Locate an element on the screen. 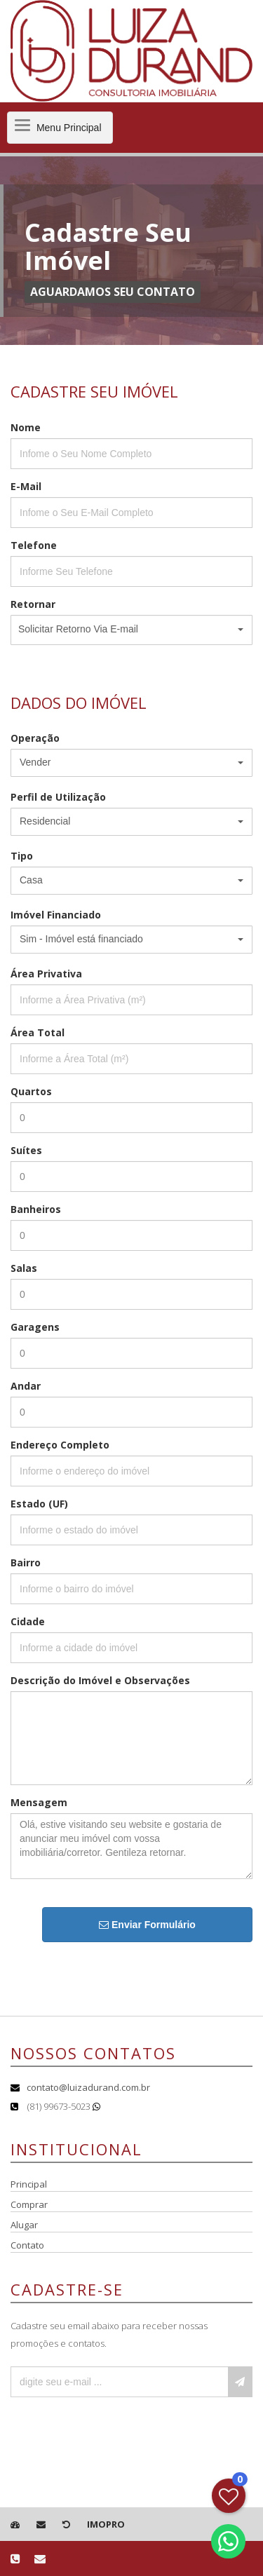 The width and height of the screenshot is (263, 2576). Telefone is located at coordinates (34, 545).